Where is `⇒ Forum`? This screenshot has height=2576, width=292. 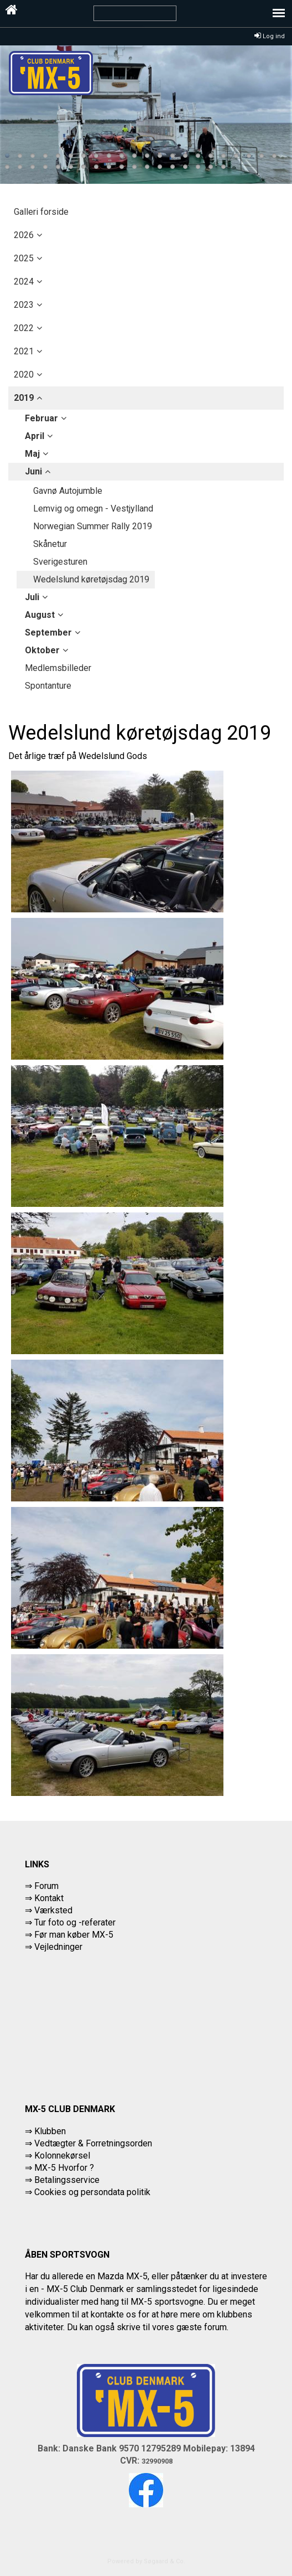
⇒ Forum is located at coordinates (42, 1886).